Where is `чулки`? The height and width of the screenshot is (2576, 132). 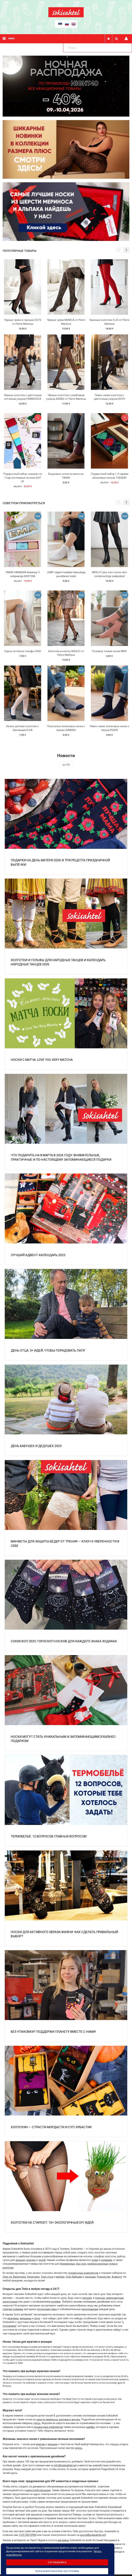
чулки is located at coordinates (94, 2260).